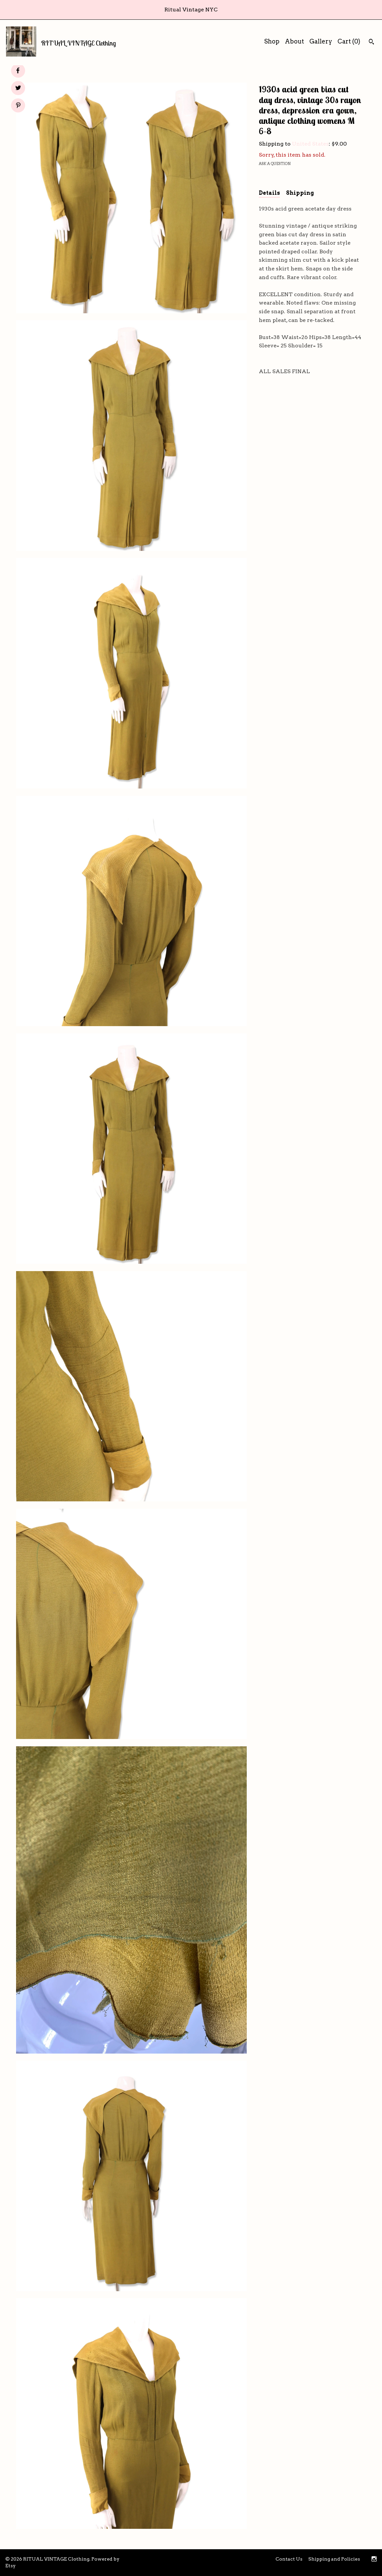 This screenshot has width=382, height=2576. Describe the element at coordinates (18, 106) in the screenshot. I see `[social media share for pinterest]` at that location.